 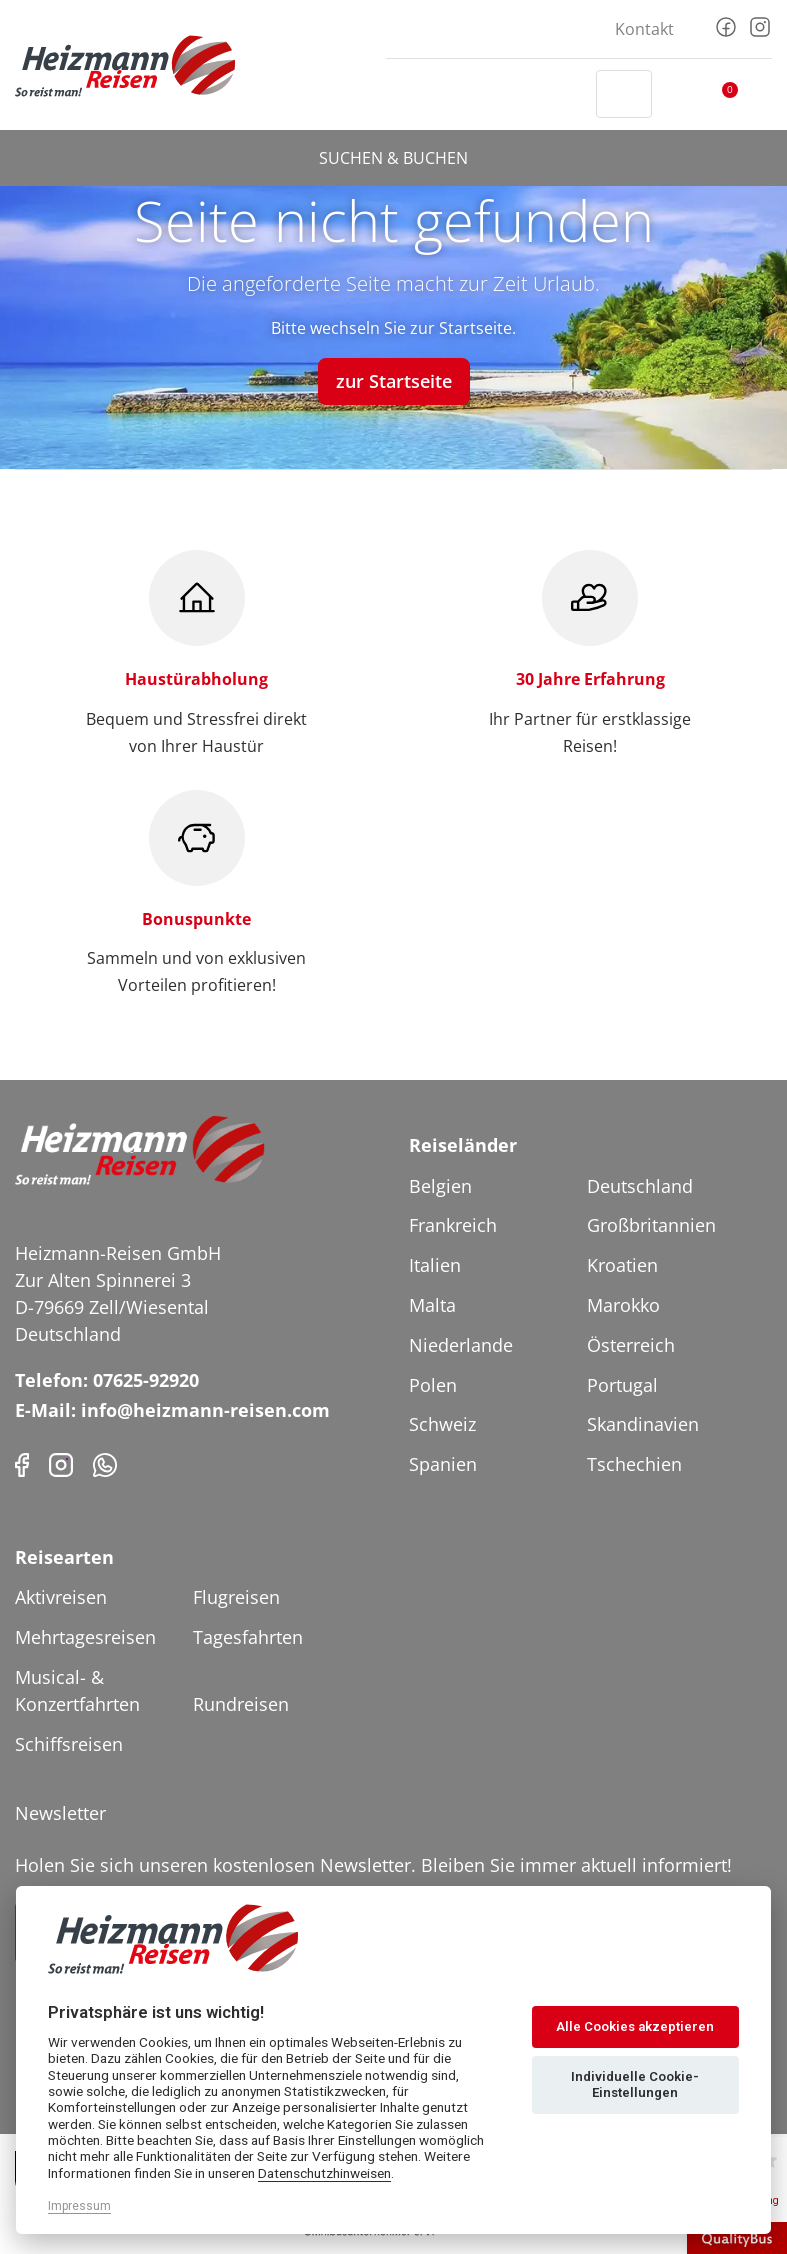 I want to click on [Facebook], so click(x=726, y=25).